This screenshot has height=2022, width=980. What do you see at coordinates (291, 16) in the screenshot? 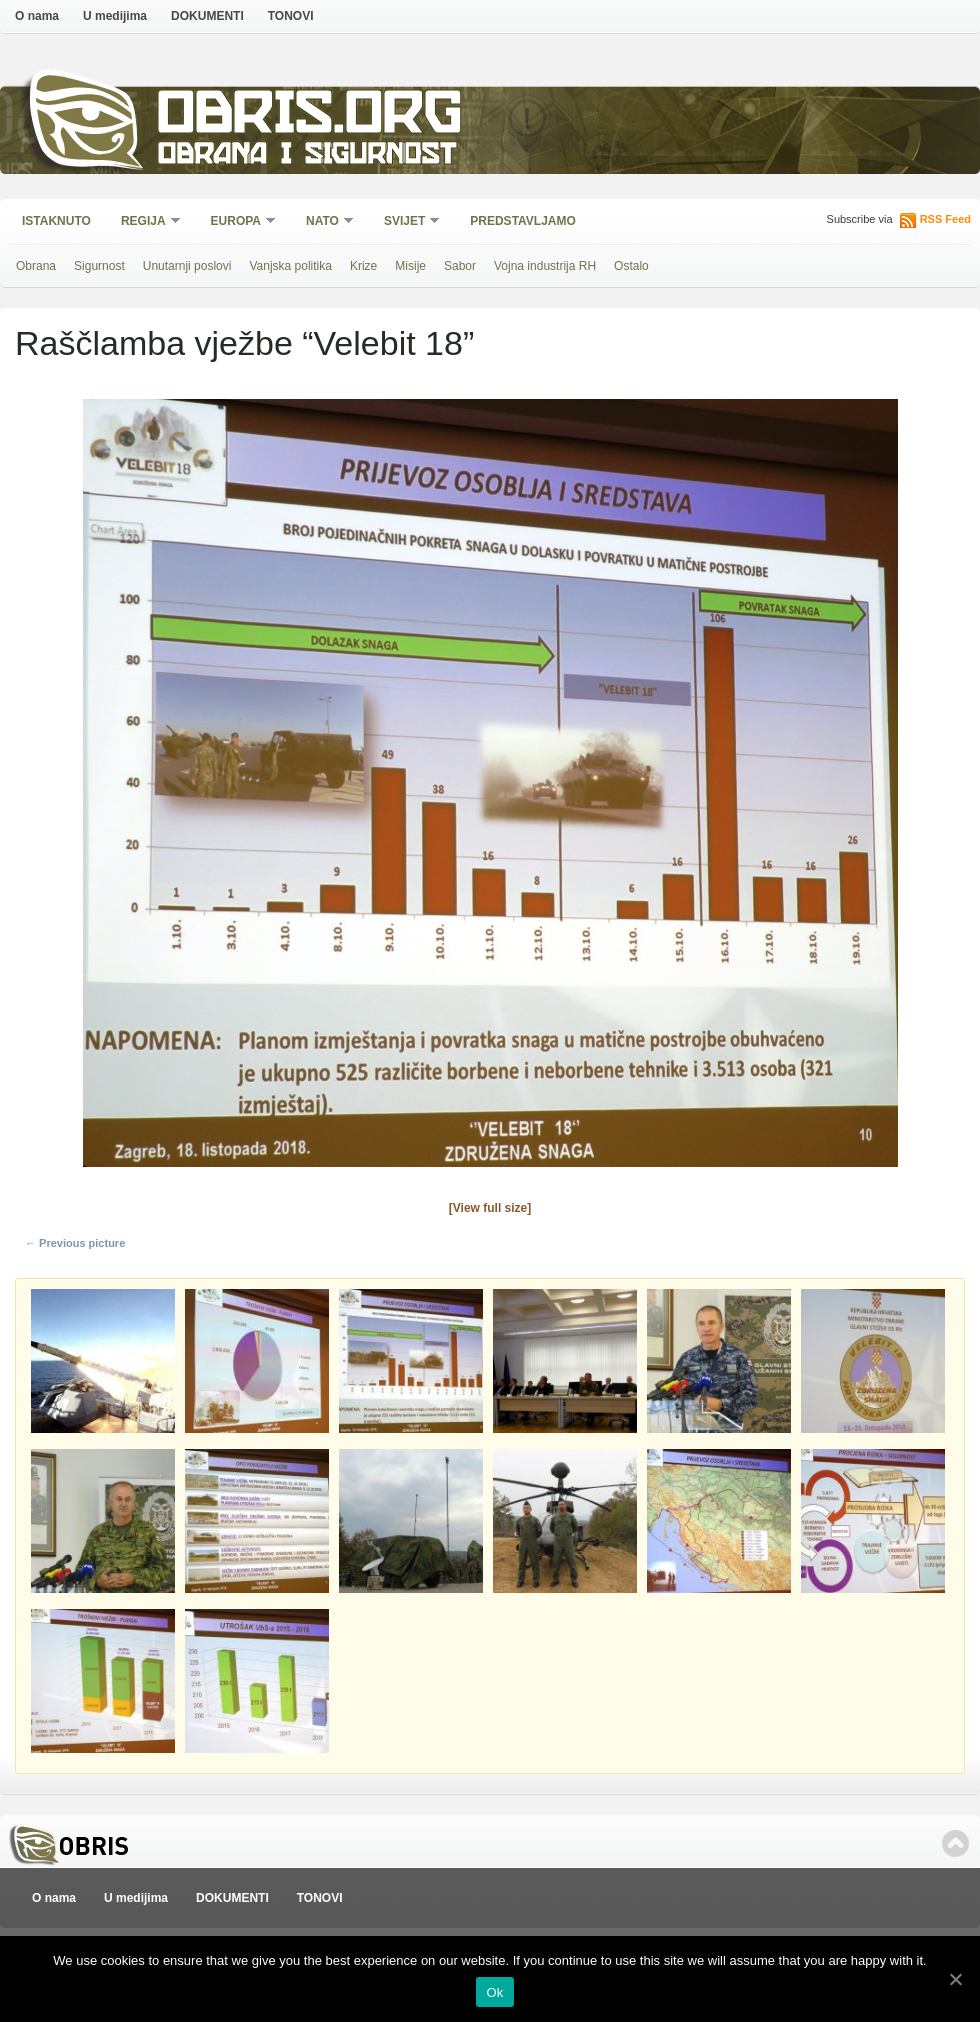
I see `TONOVI` at bounding box center [291, 16].